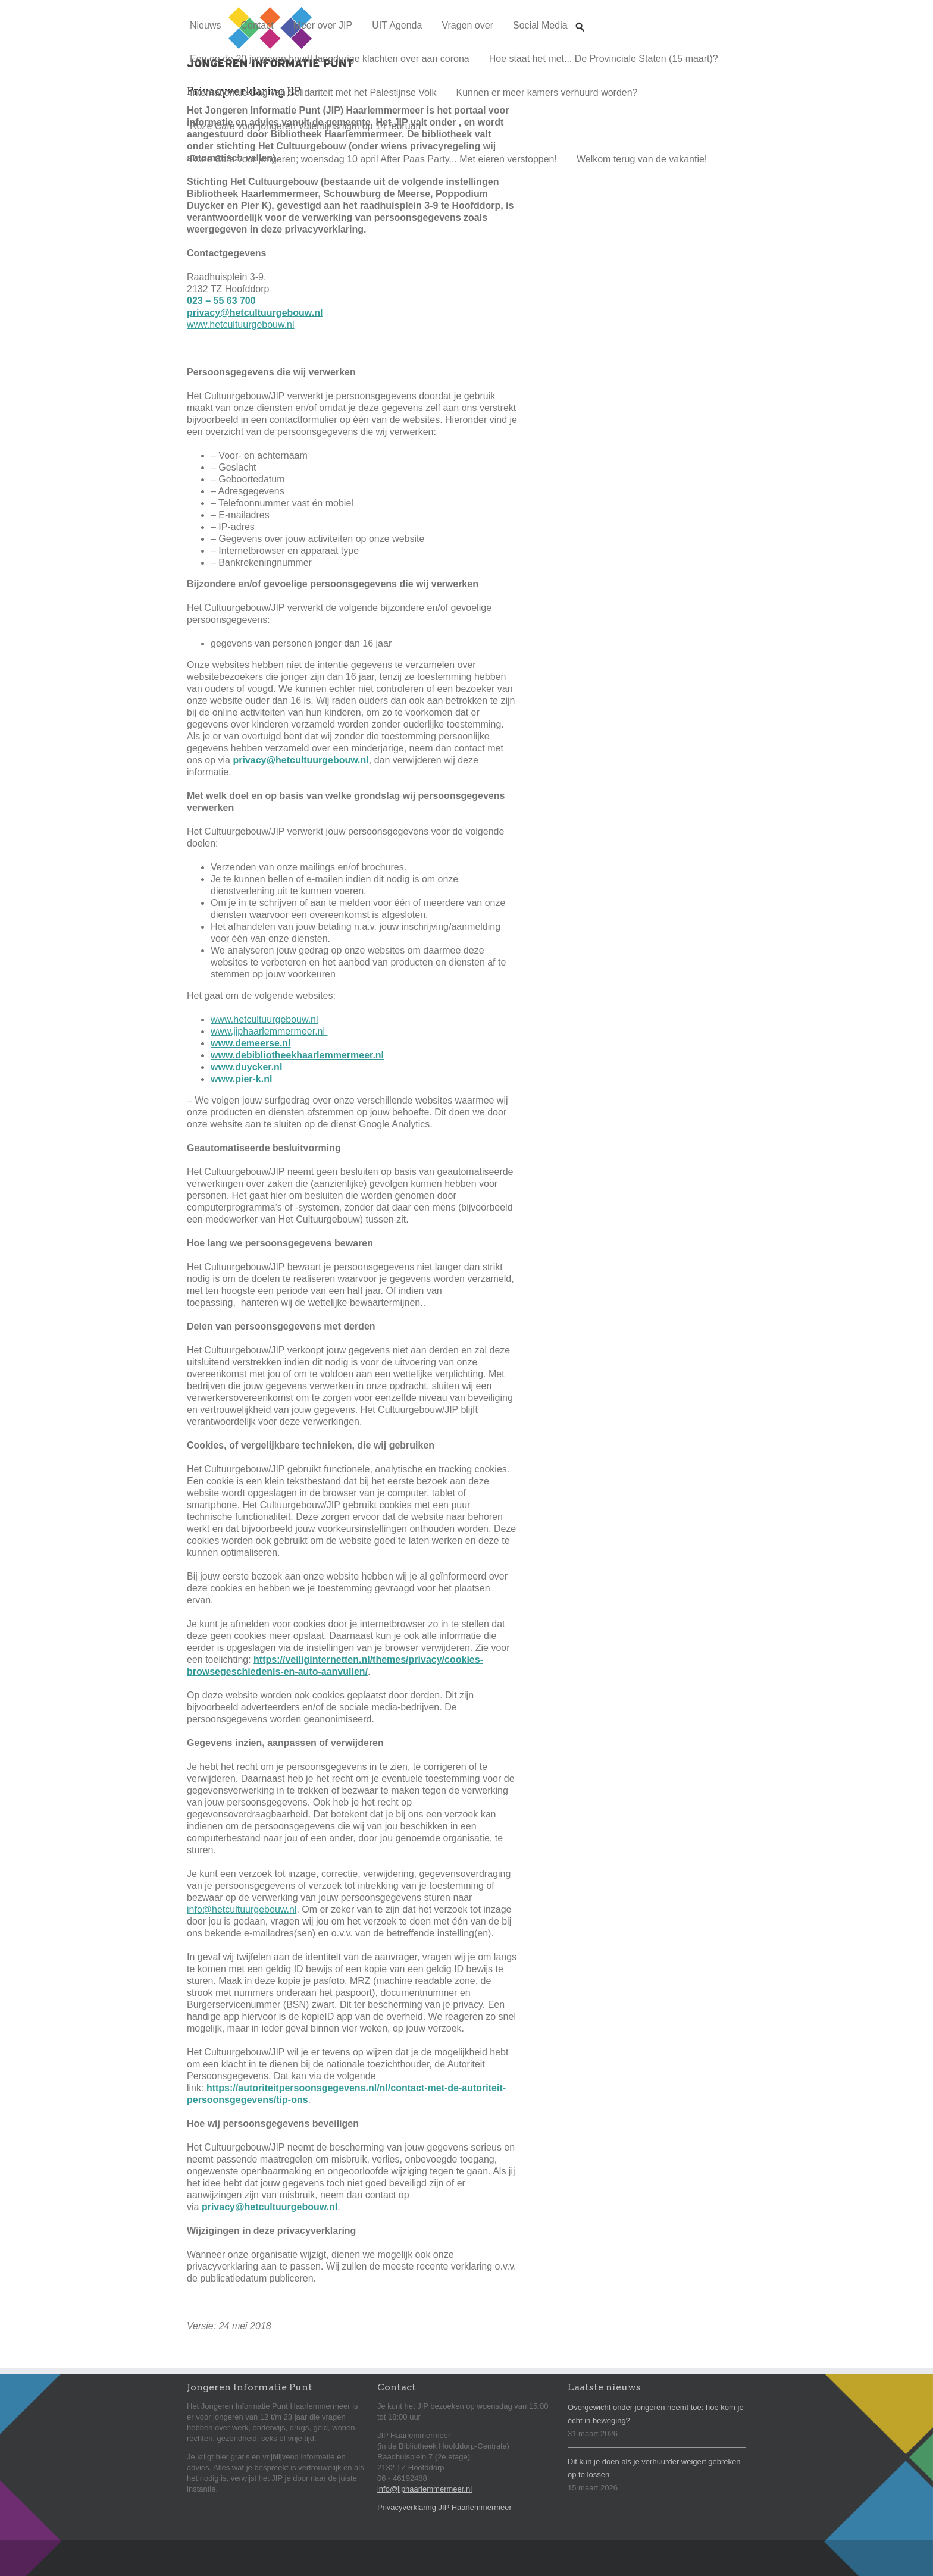 Image resolution: width=933 pixels, height=2576 pixels. I want to click on info@hetcultuurgebouw.nl, so click(241, 1909).